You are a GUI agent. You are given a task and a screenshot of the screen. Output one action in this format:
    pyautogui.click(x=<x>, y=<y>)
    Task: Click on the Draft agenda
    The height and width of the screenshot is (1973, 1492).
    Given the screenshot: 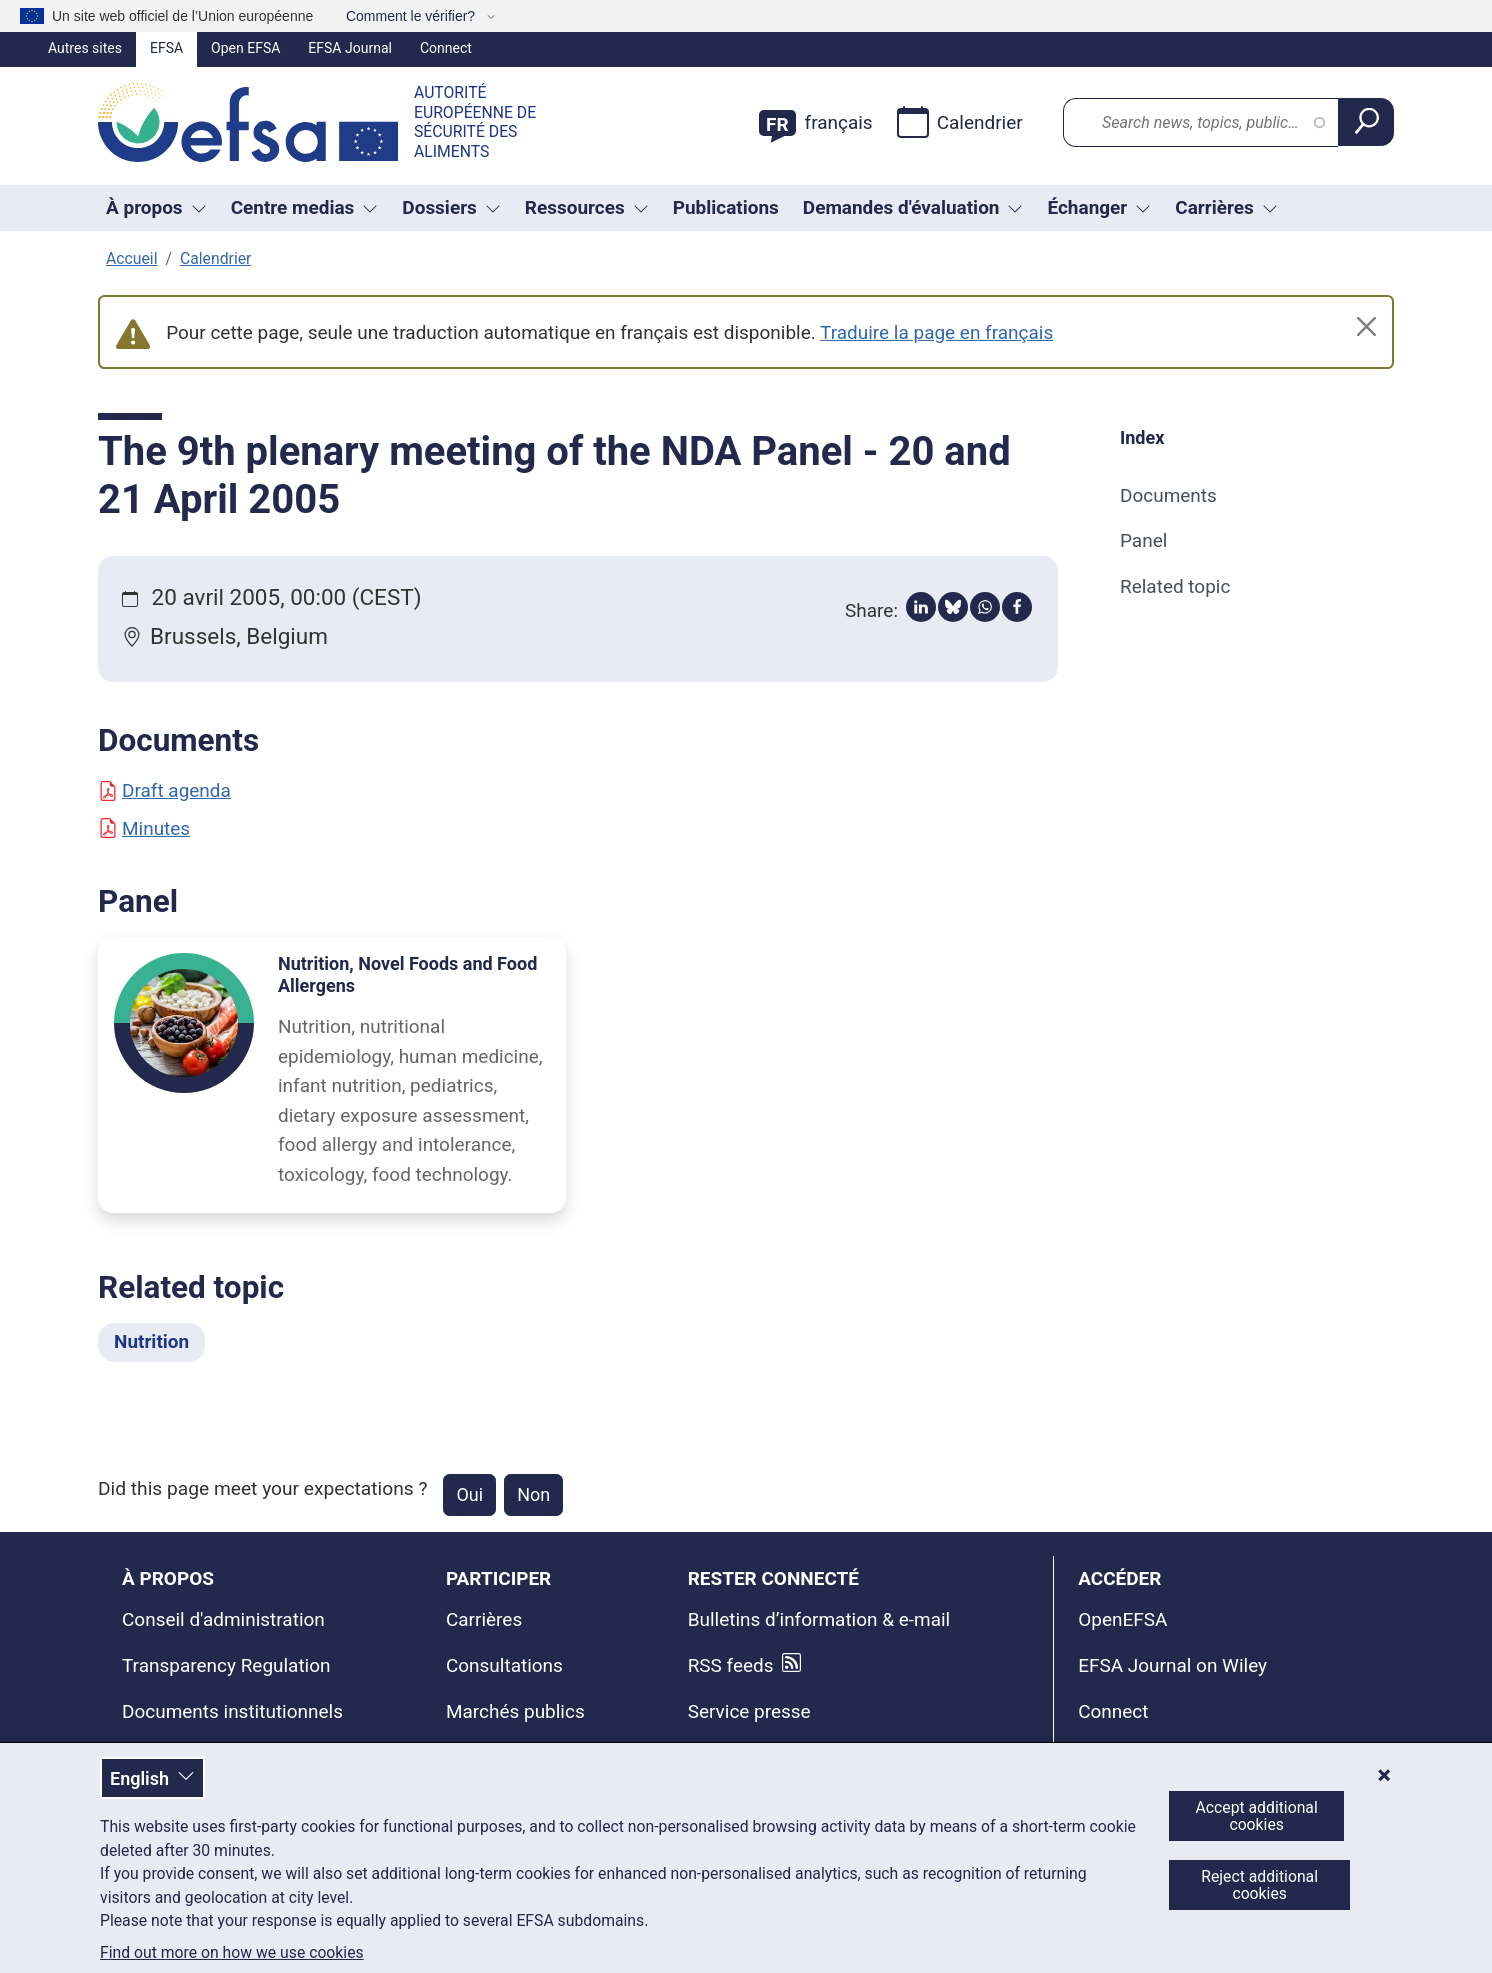 What is the action you would take?
    pyautogui.click(x=164, y=790)
    